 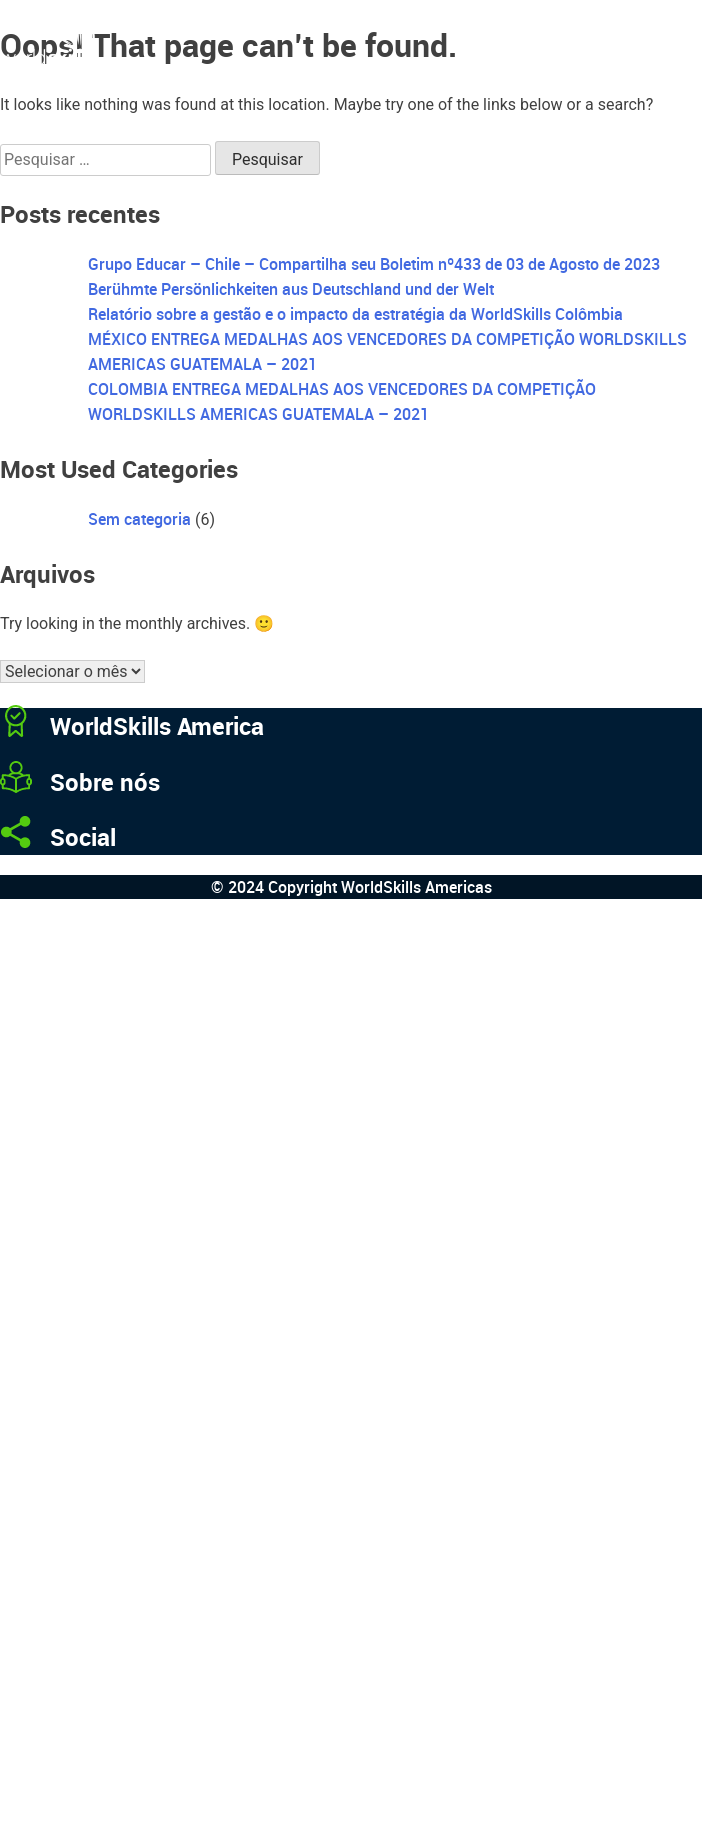 What do you see at coordinates (355, 314) in the screenshot?
I see `Relatório sobre a gestão e o impacto da estratégia da WorldSkills Colômbia` at bounding box center [355, 314].